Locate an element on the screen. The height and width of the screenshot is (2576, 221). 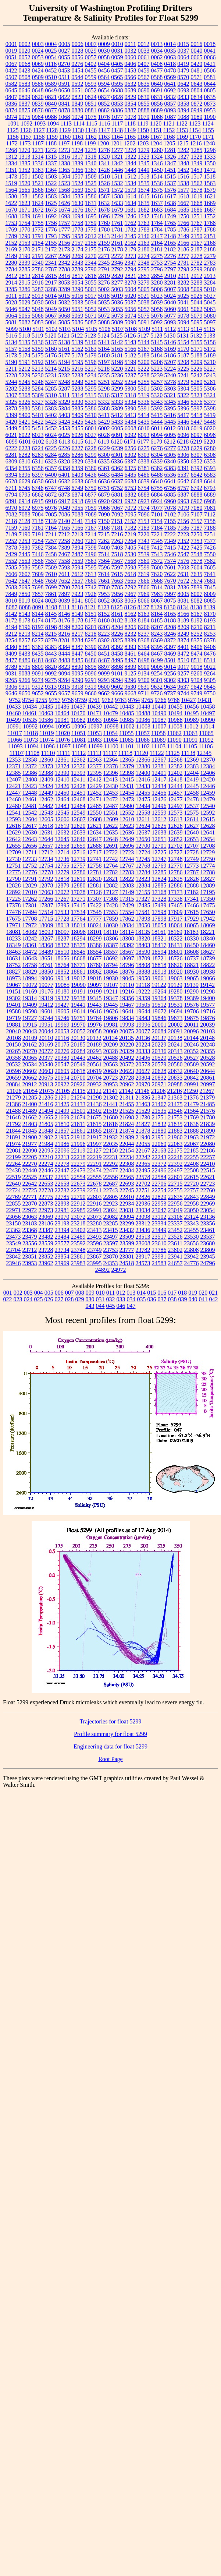
18306 is located at coordinates (110, 938).